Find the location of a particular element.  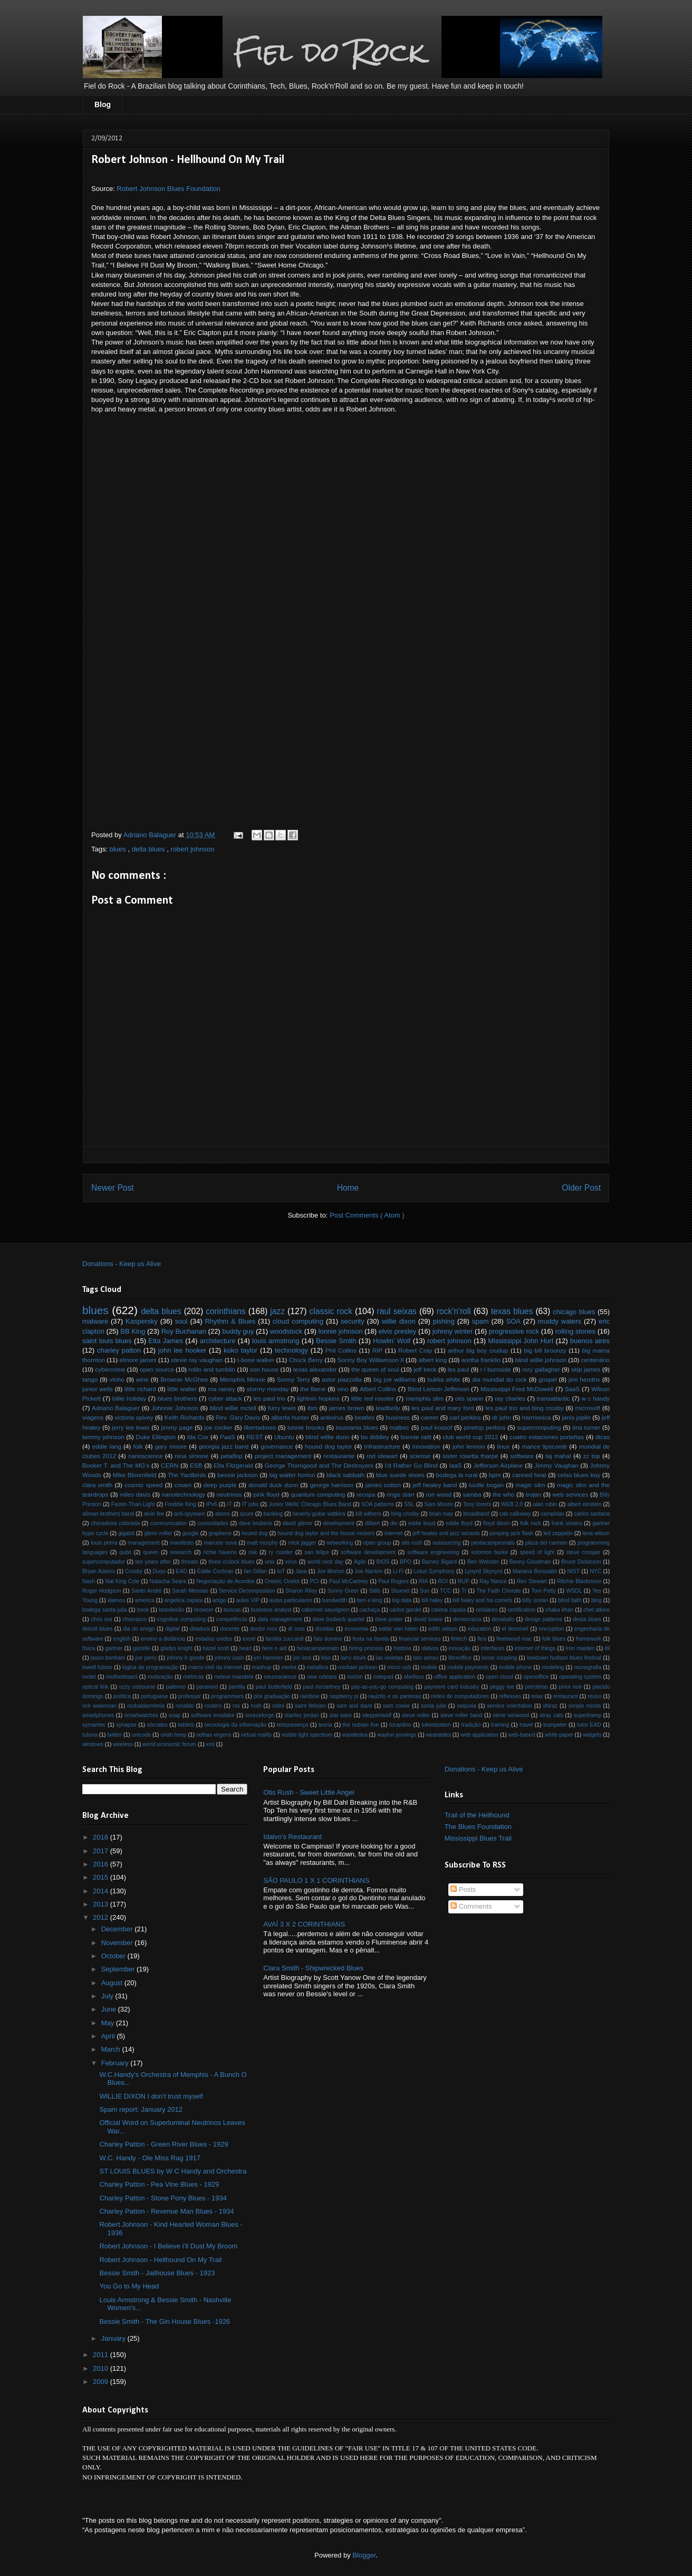

Stuxnet is located at coordinates (400, 1591).